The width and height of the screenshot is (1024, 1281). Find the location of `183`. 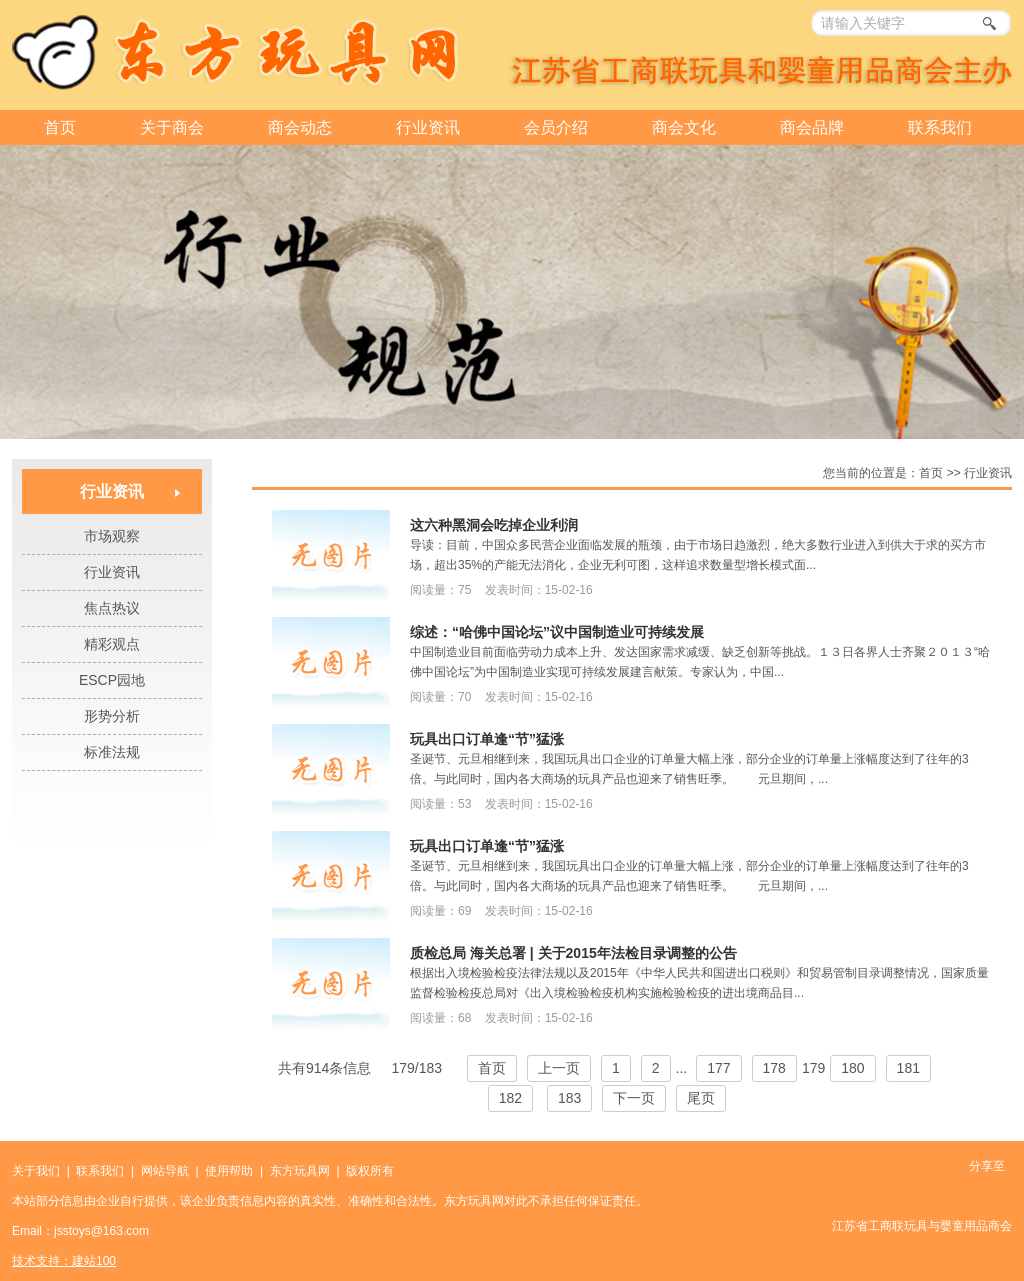

183 is located at coordinates (569, 1098).